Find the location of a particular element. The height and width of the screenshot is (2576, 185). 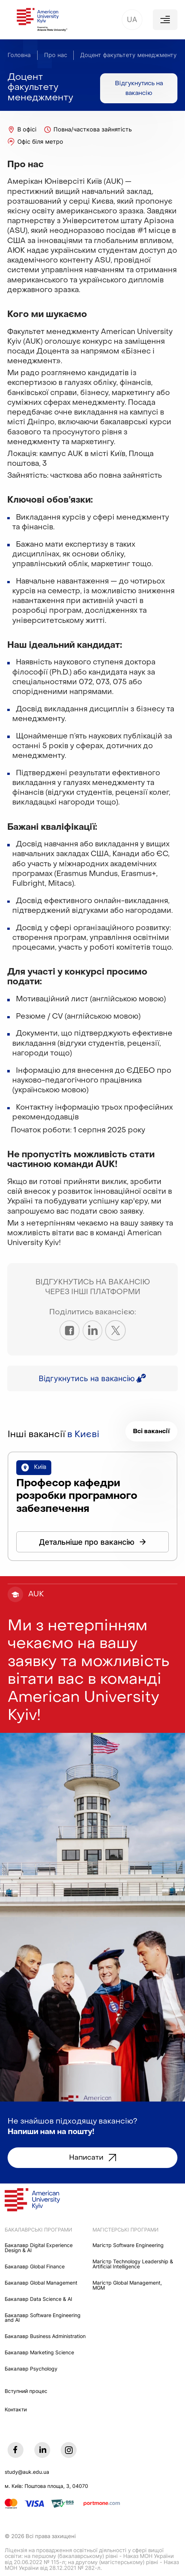

Головна is located at coordinates (19, 55).